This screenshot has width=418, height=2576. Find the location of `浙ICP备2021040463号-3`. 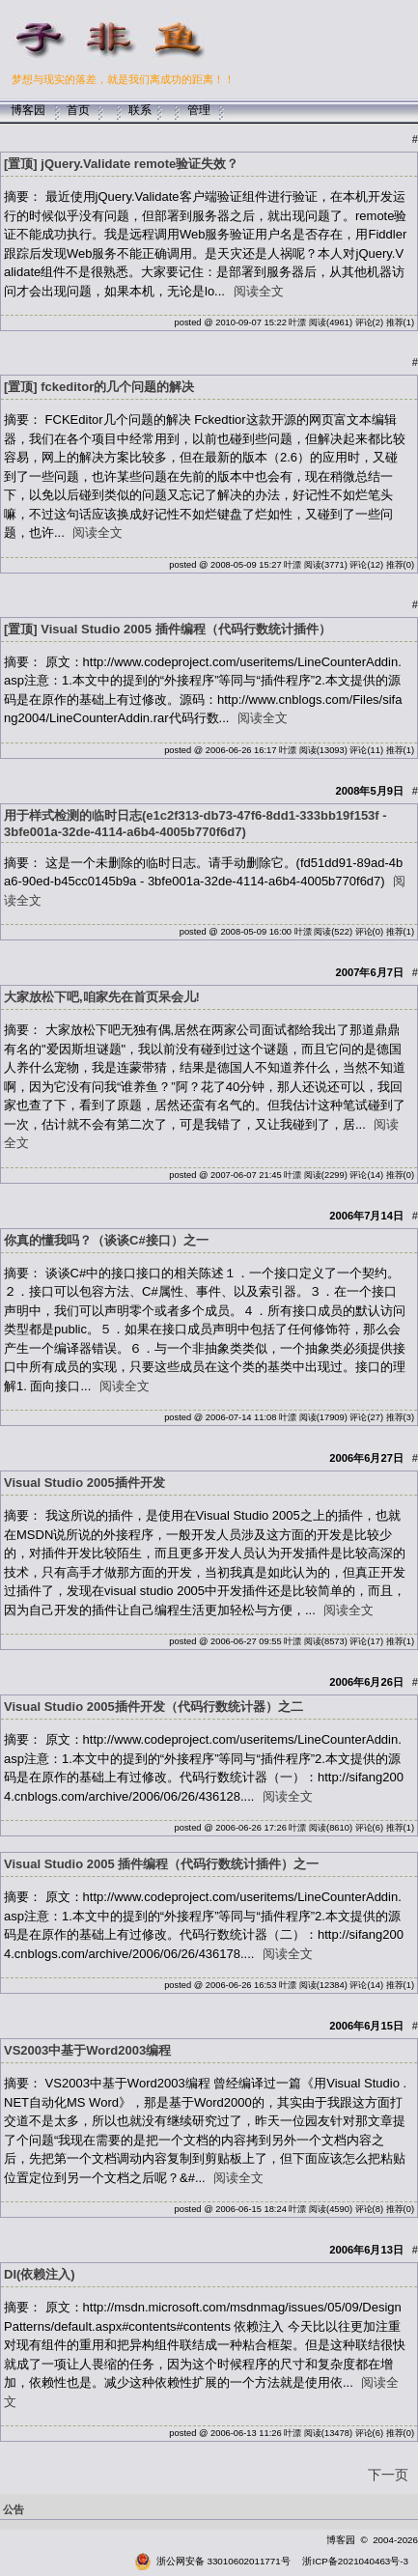

浙ICP备2021040463号-3 is located at coordinates (355, 2561).